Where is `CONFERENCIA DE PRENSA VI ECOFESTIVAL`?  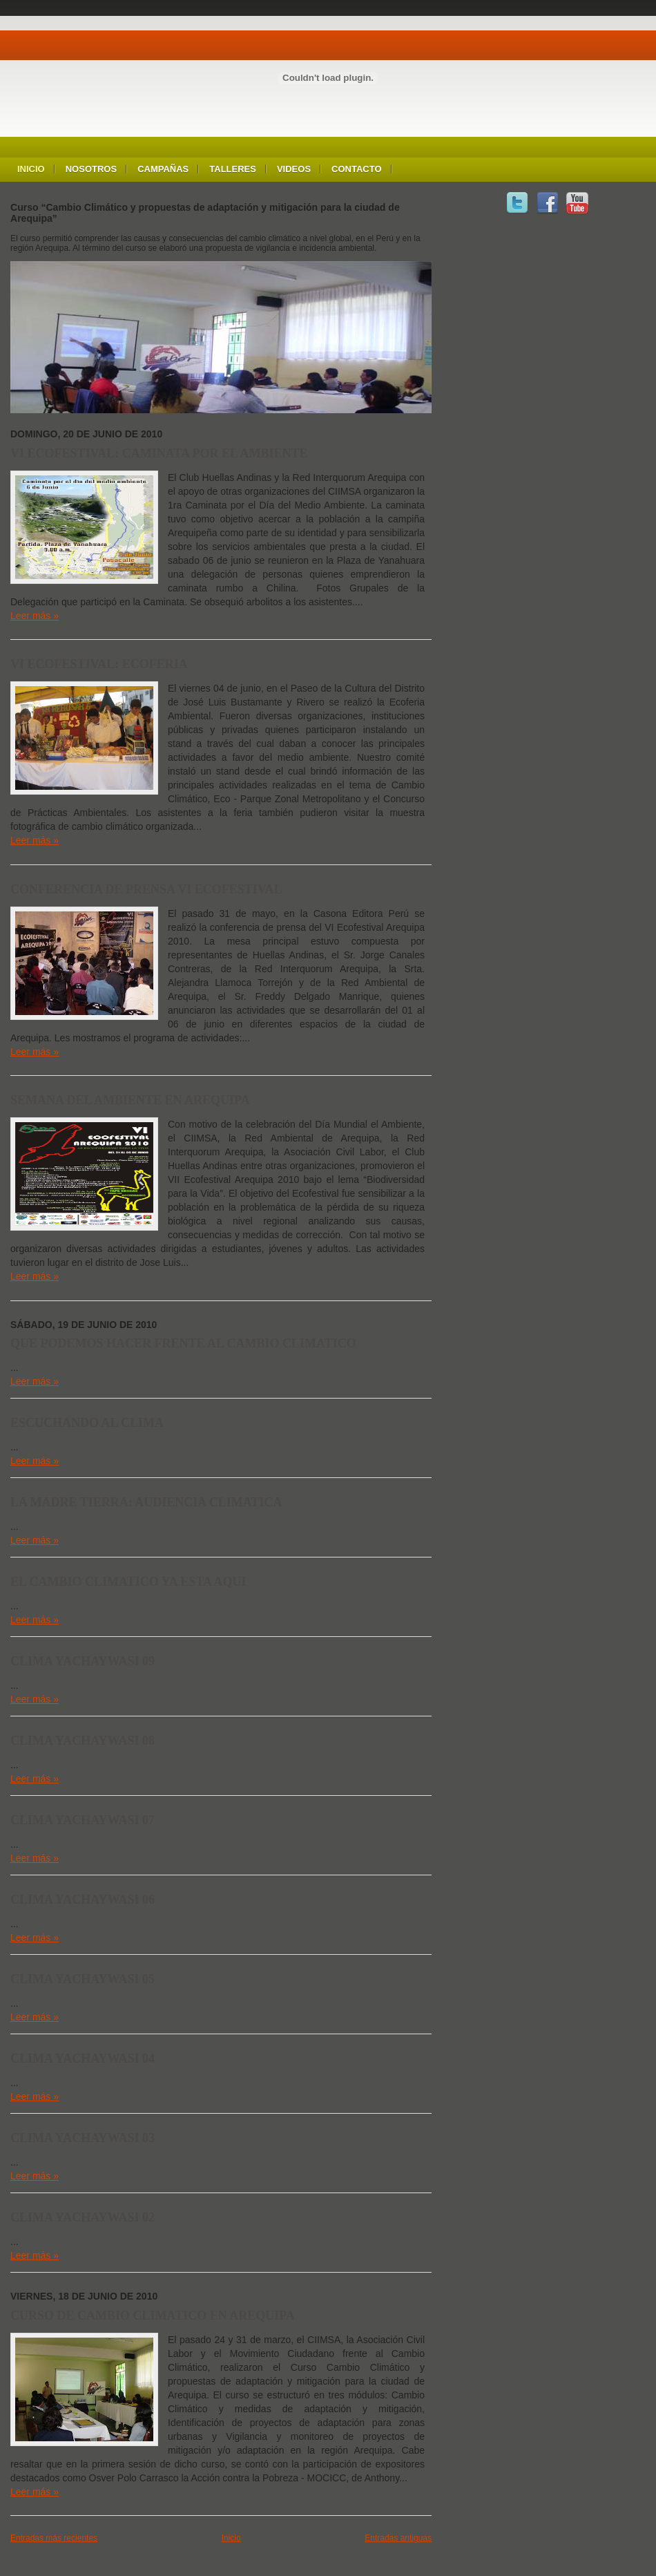
CONFERENCIA DE PRENSA VI ECOFESTIVAL is located at coordinates (146, 889).